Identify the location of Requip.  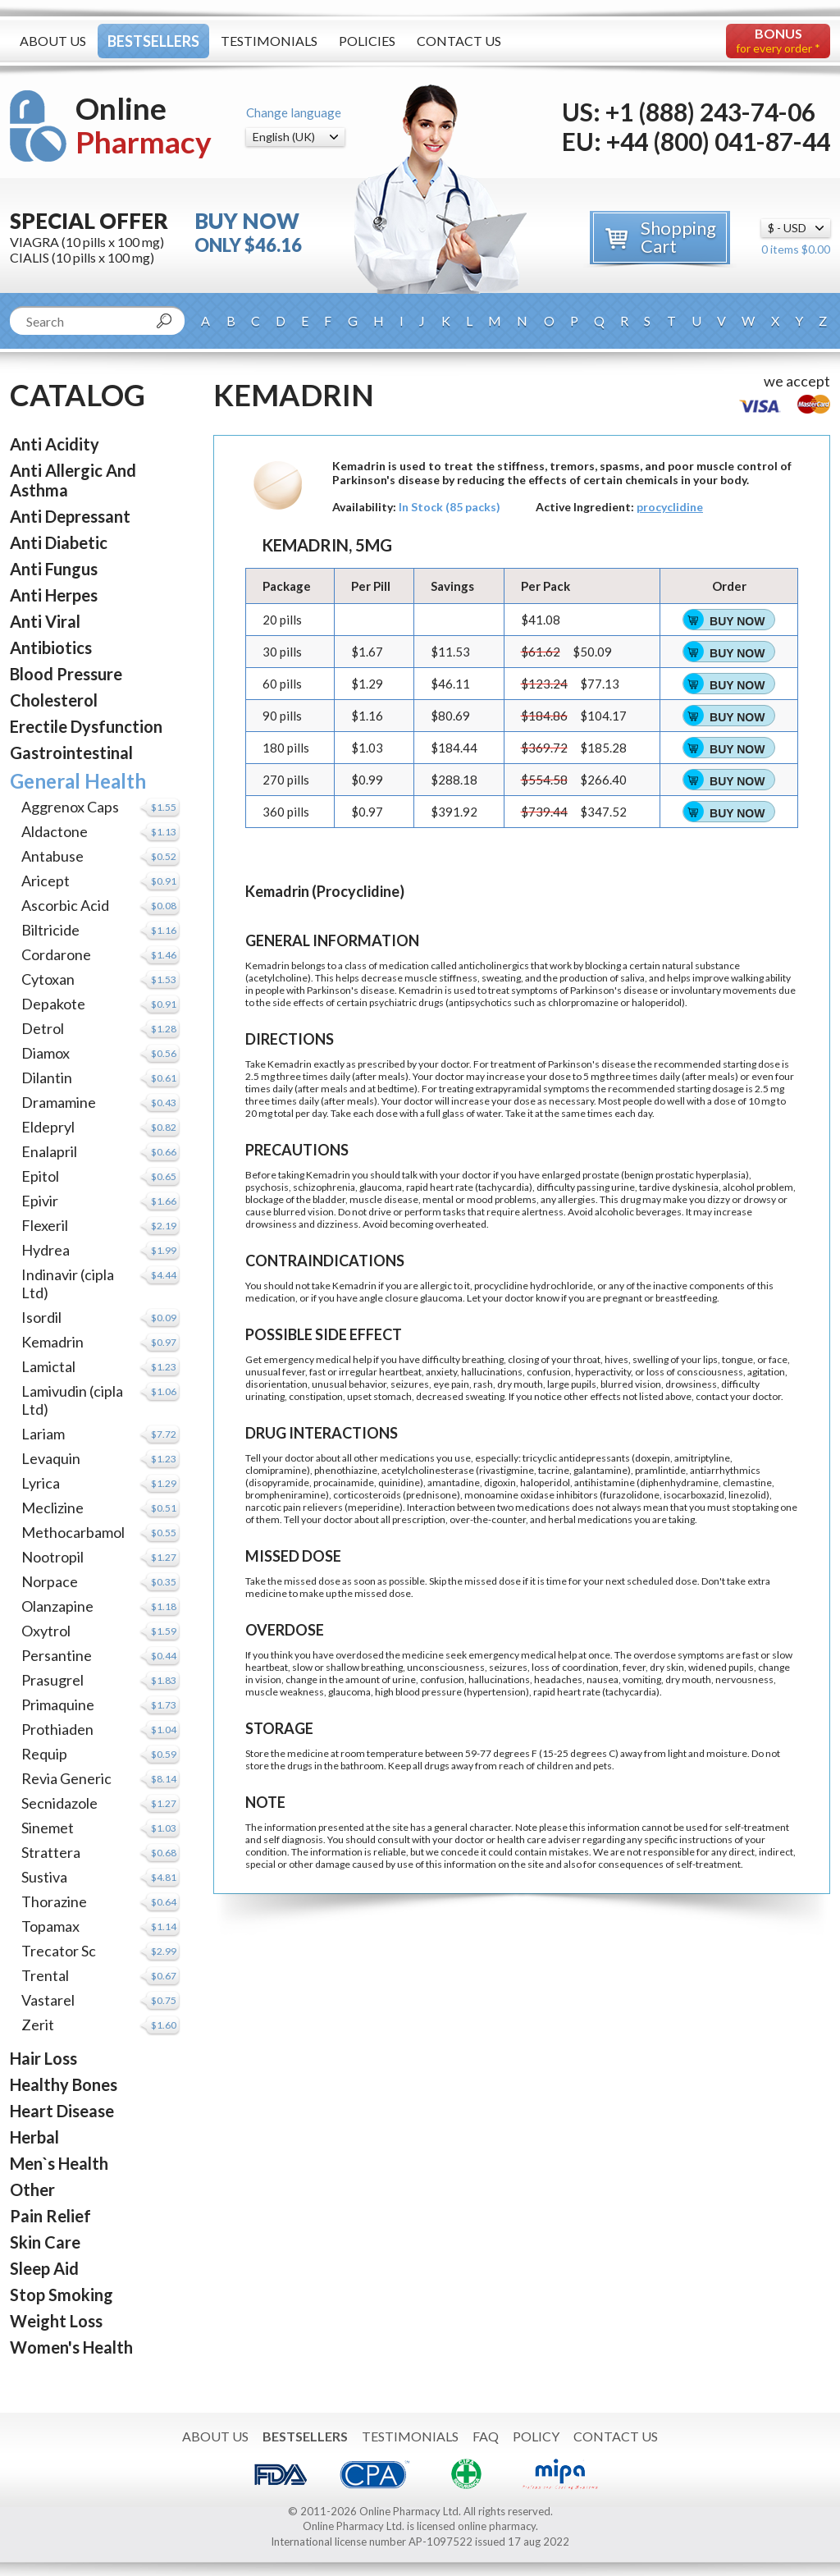
(44, 1754).